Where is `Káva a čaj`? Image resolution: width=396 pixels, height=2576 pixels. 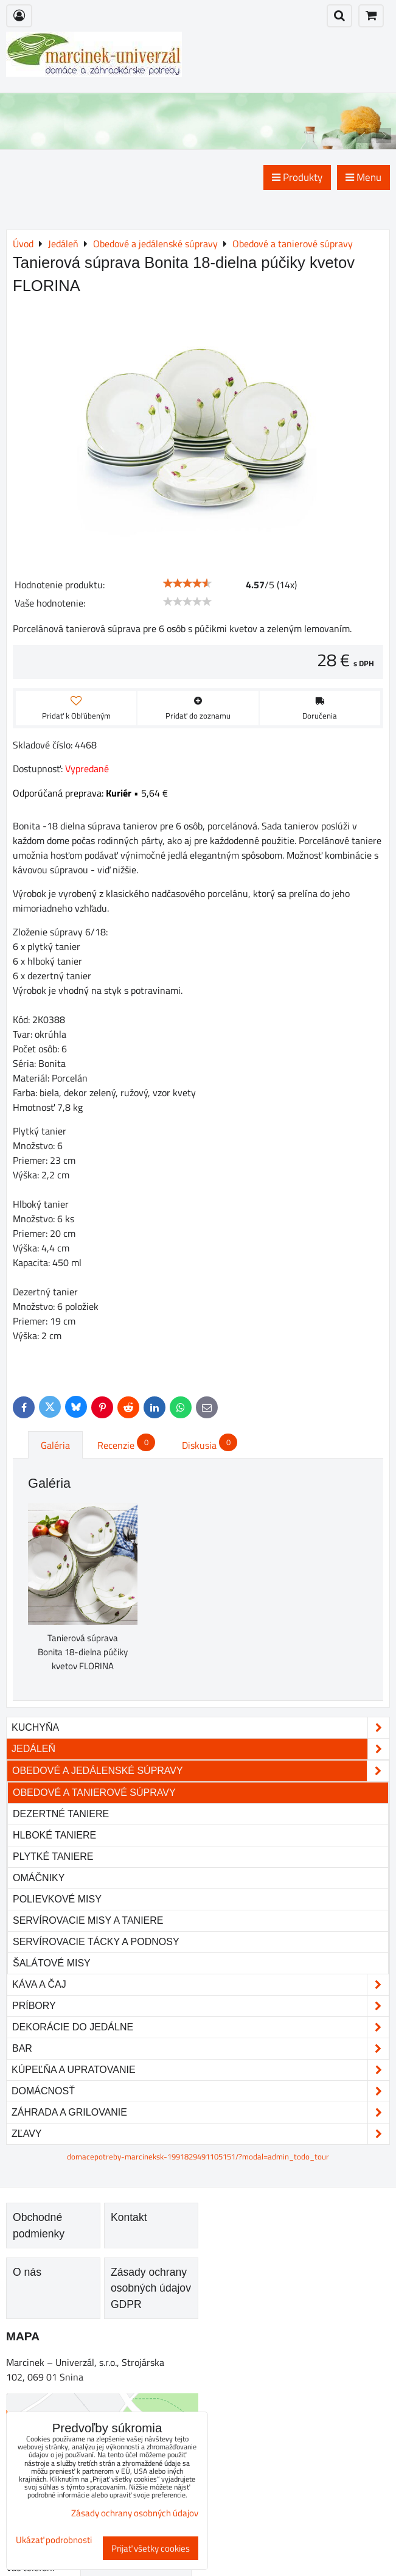 Káva a čaj is located at coordinates (200, 1984).